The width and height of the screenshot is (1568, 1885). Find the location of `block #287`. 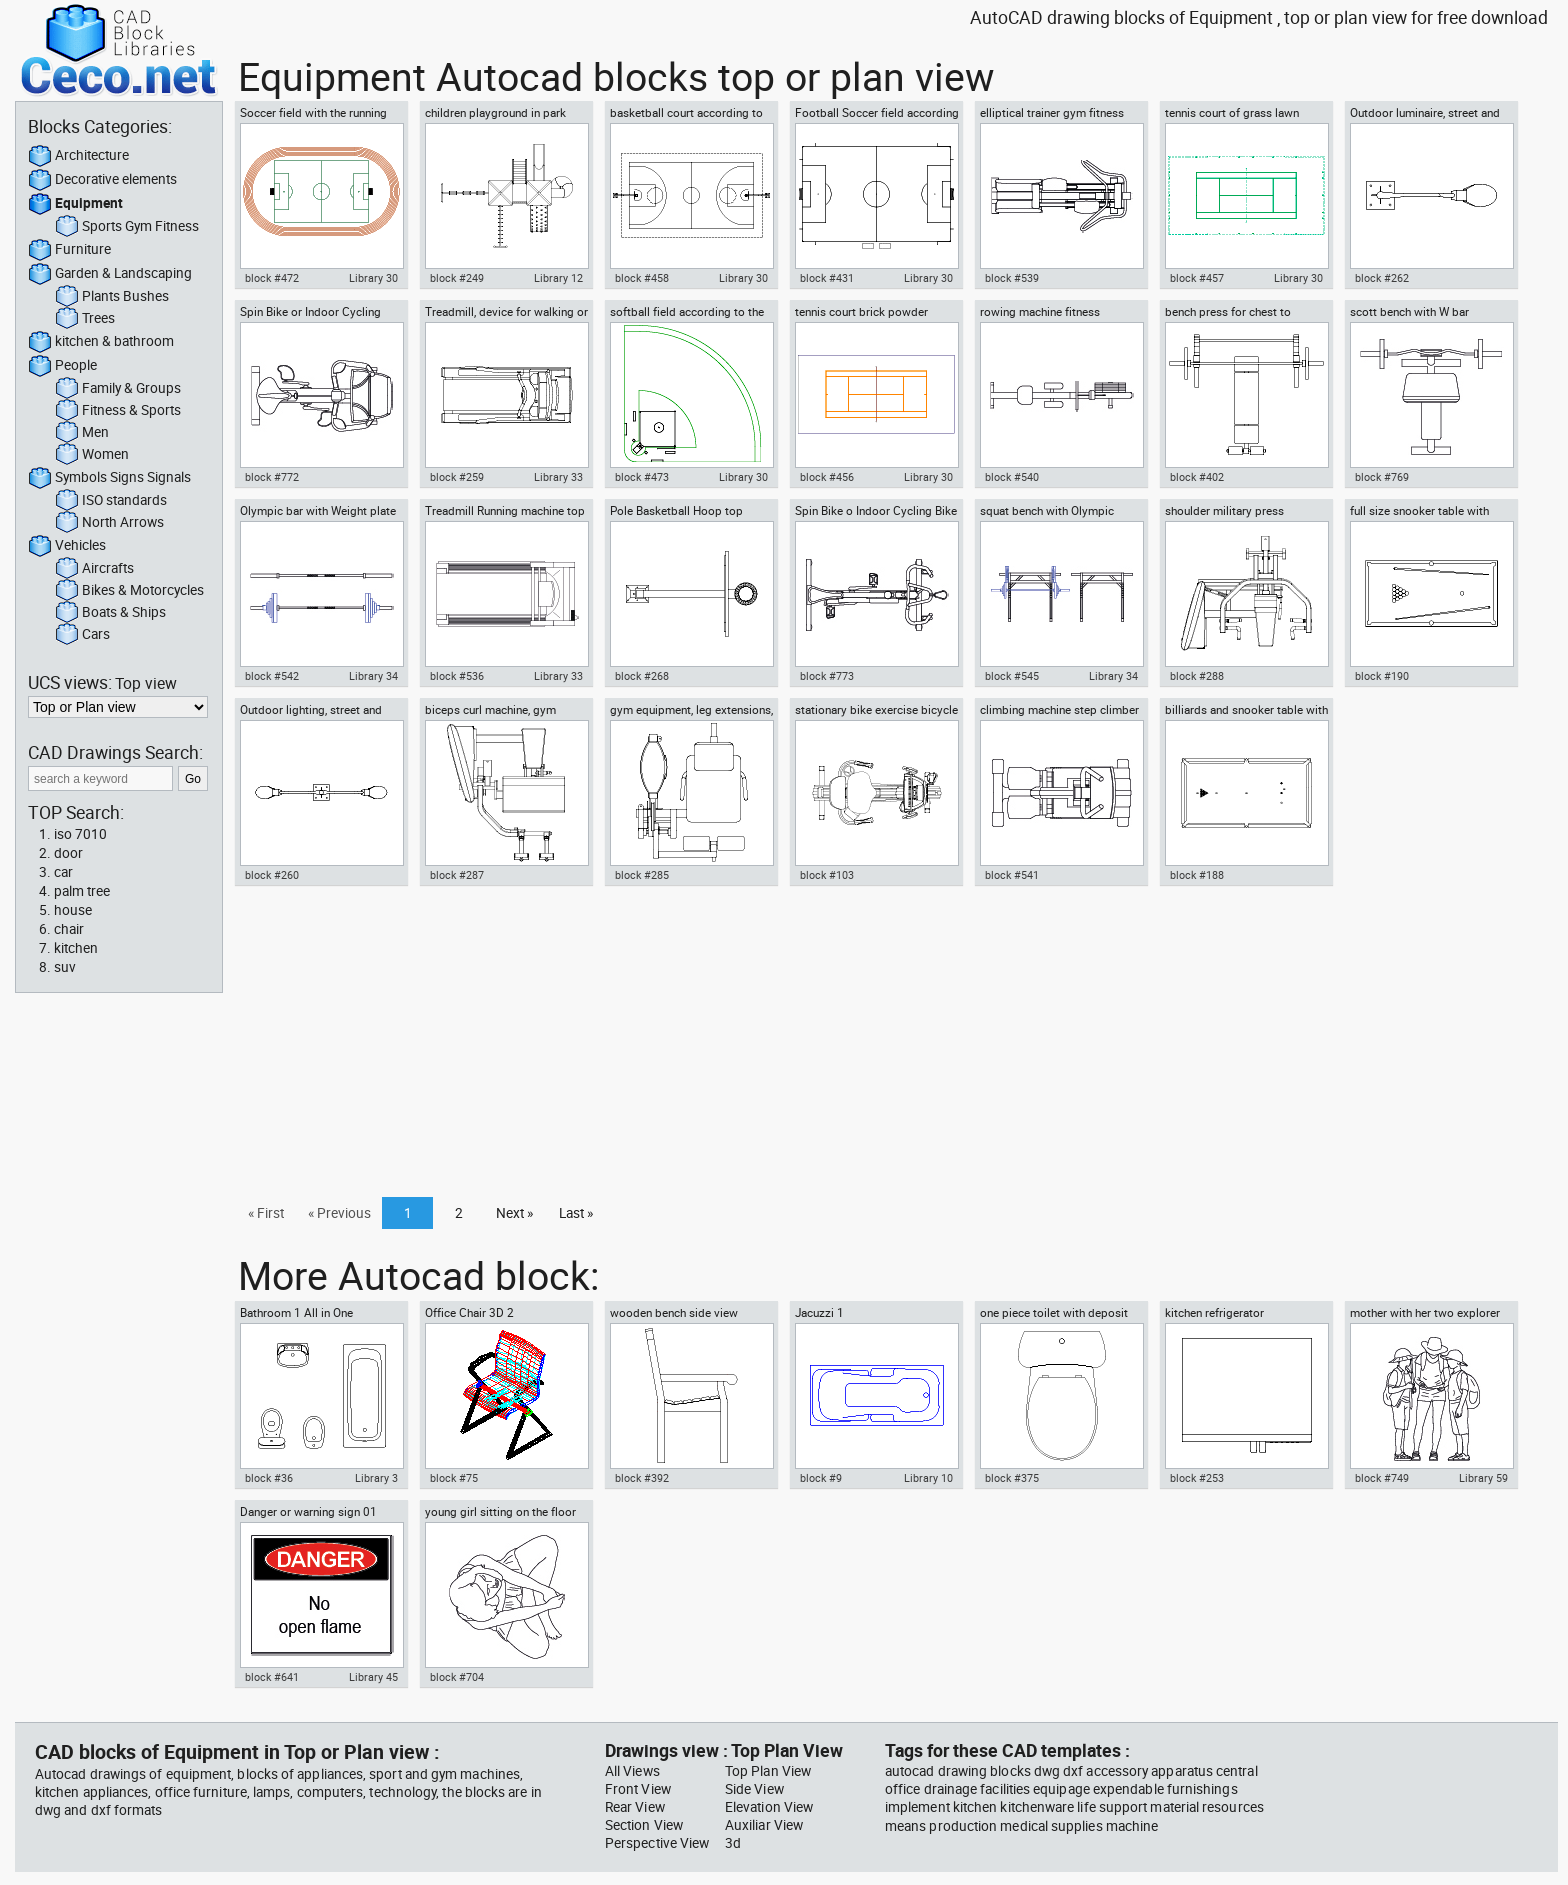

block #287 is located at coordinates (457, 875).